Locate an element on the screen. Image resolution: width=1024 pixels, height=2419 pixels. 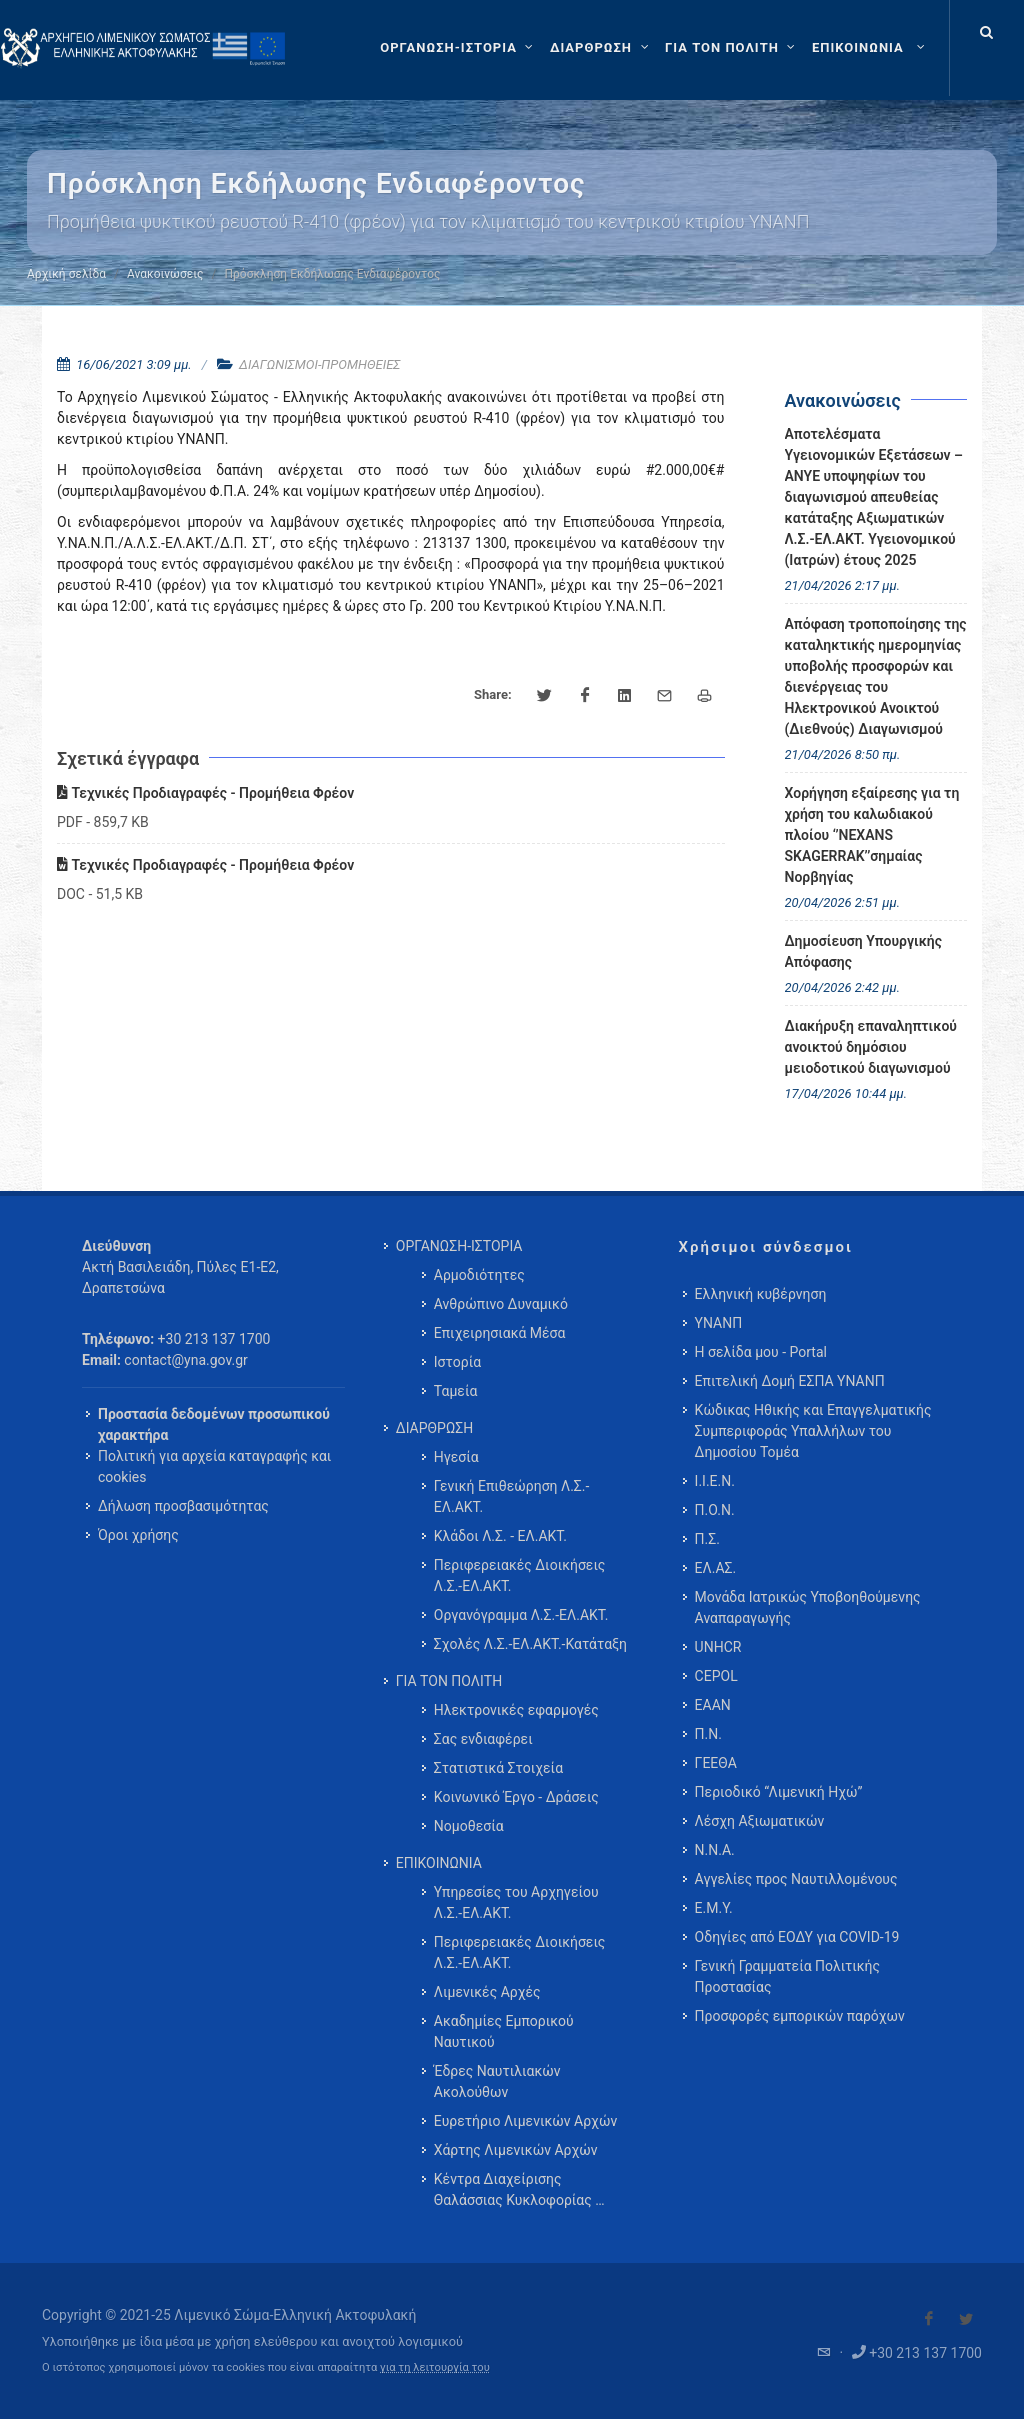
Ε.Μ.Υ. is located at coordinates (714, 1908).